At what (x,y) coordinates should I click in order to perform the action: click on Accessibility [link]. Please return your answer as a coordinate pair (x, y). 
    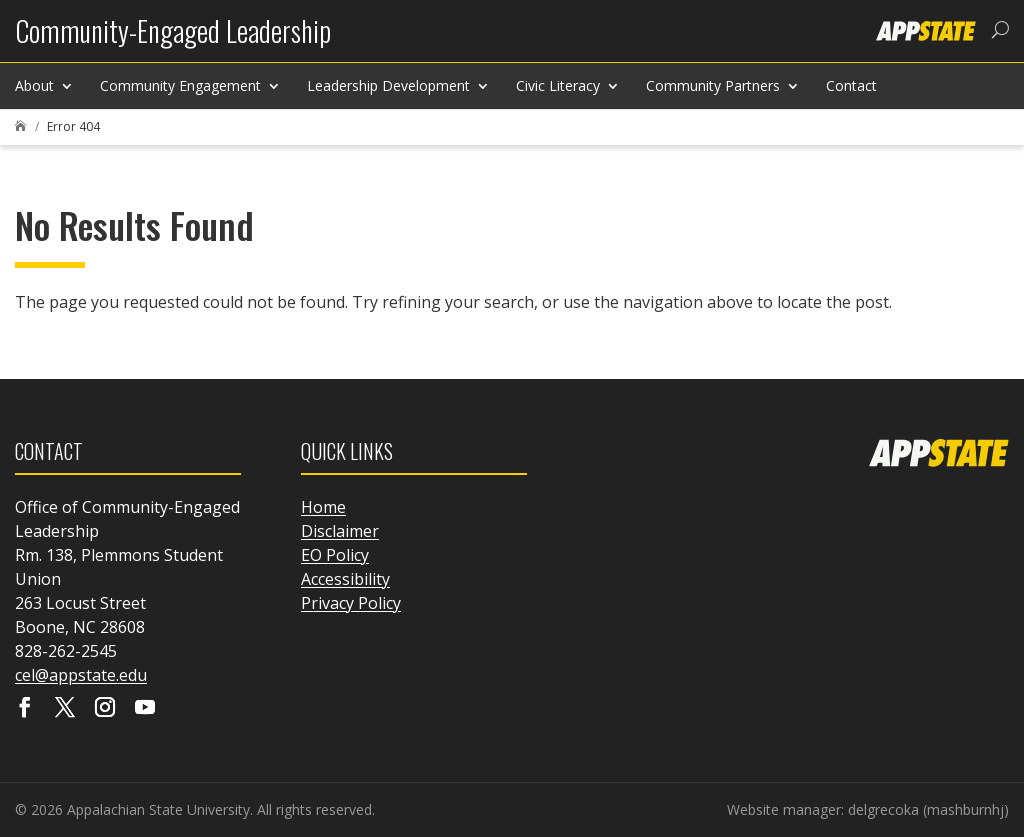
    Looking at the image, I should click on (345, 579).